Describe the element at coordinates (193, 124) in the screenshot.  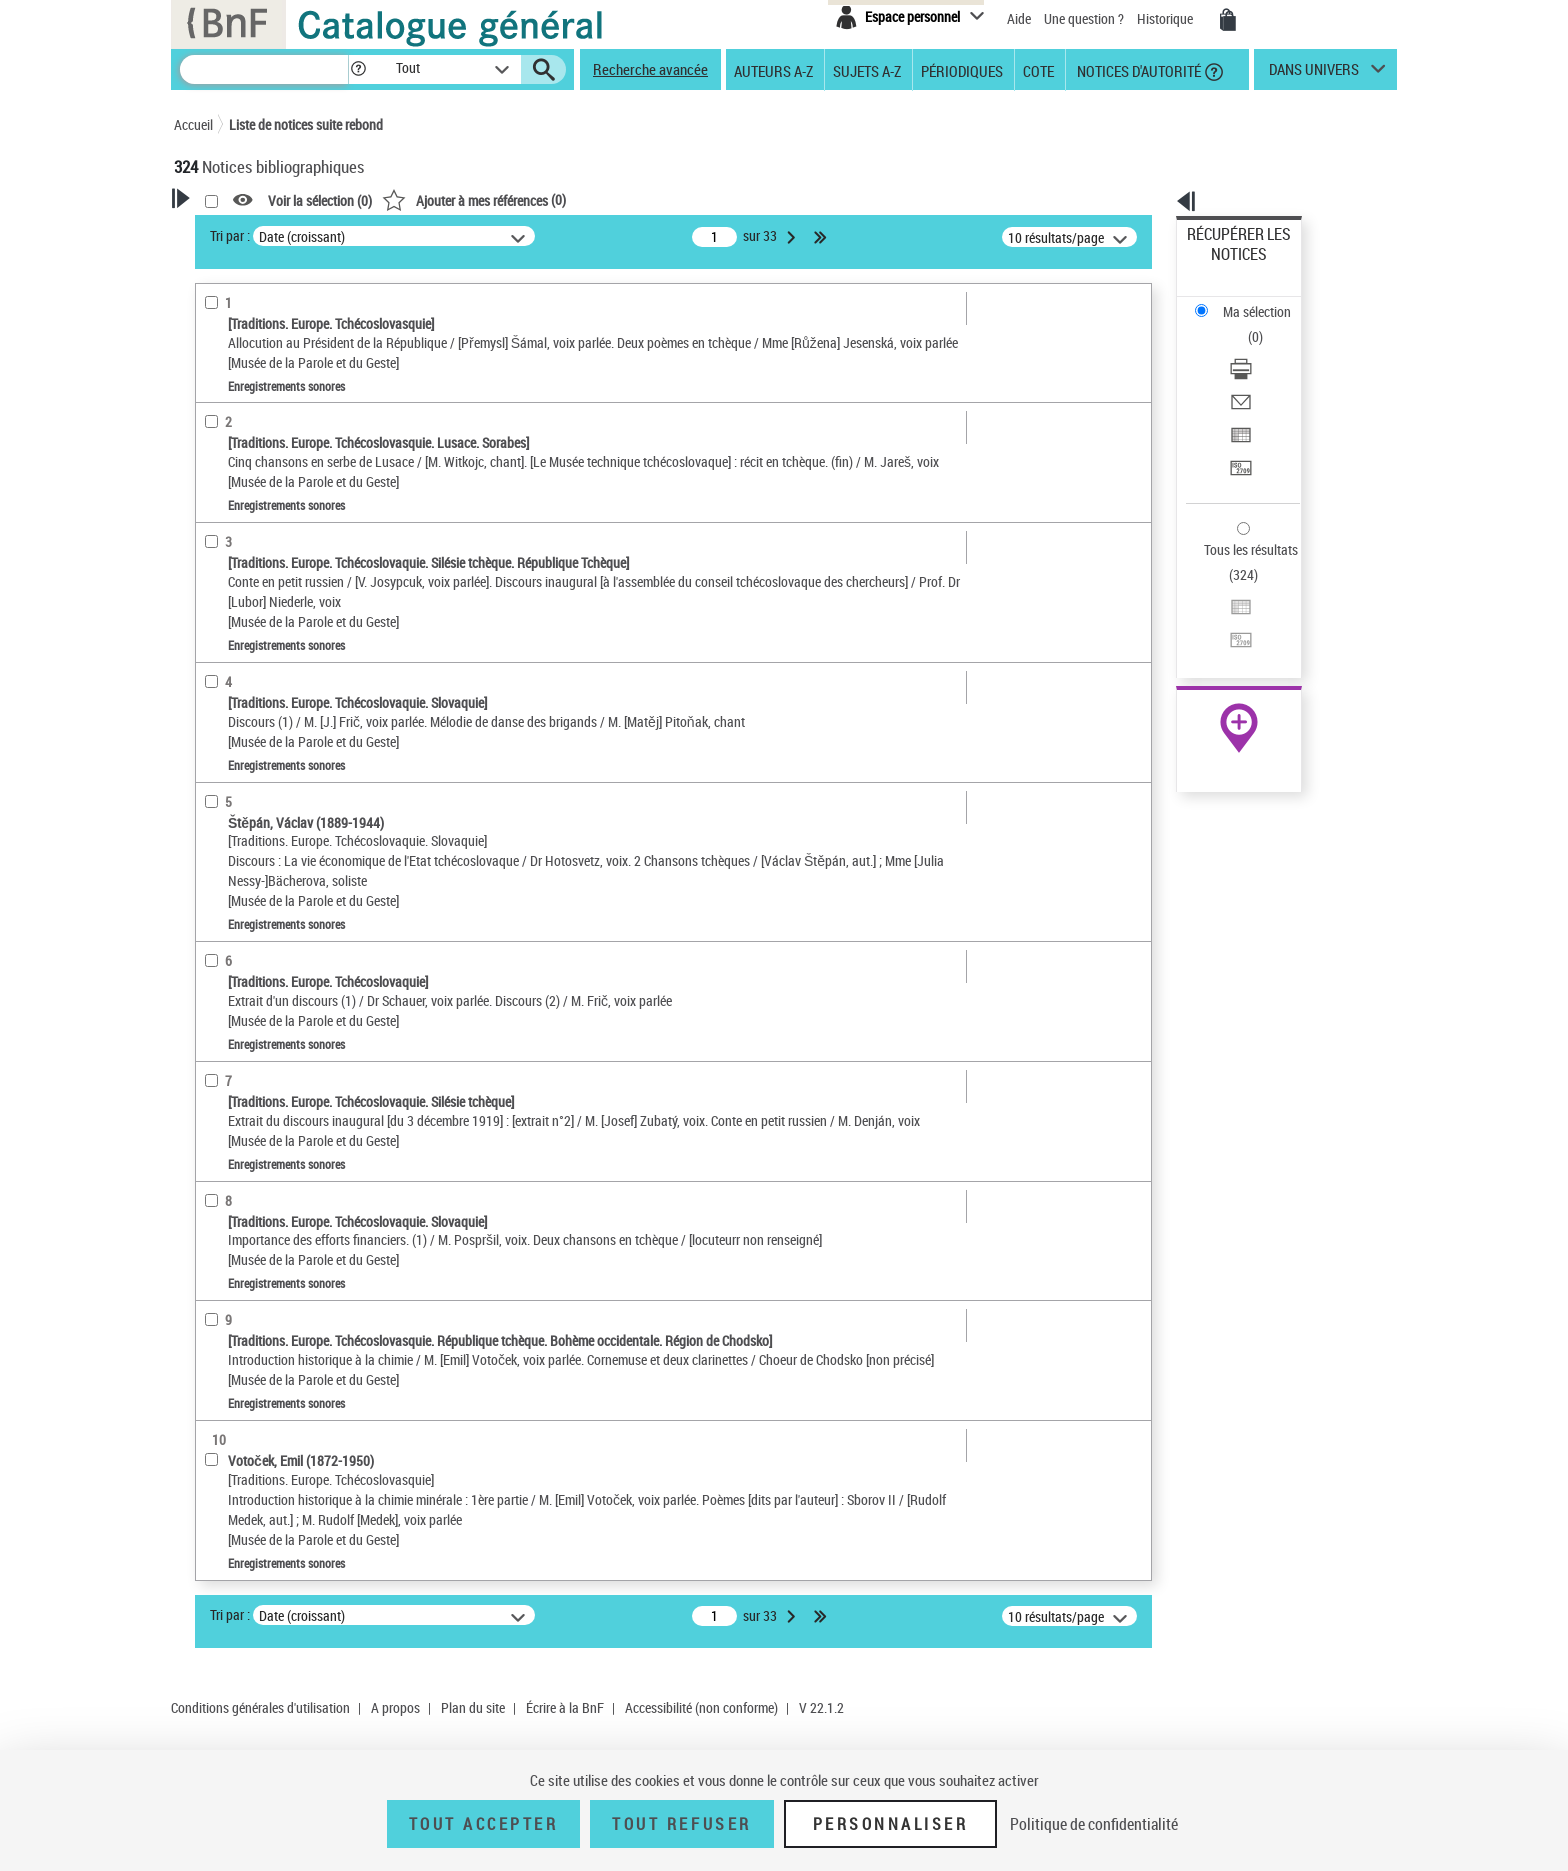
I see `Accueil` at that location.